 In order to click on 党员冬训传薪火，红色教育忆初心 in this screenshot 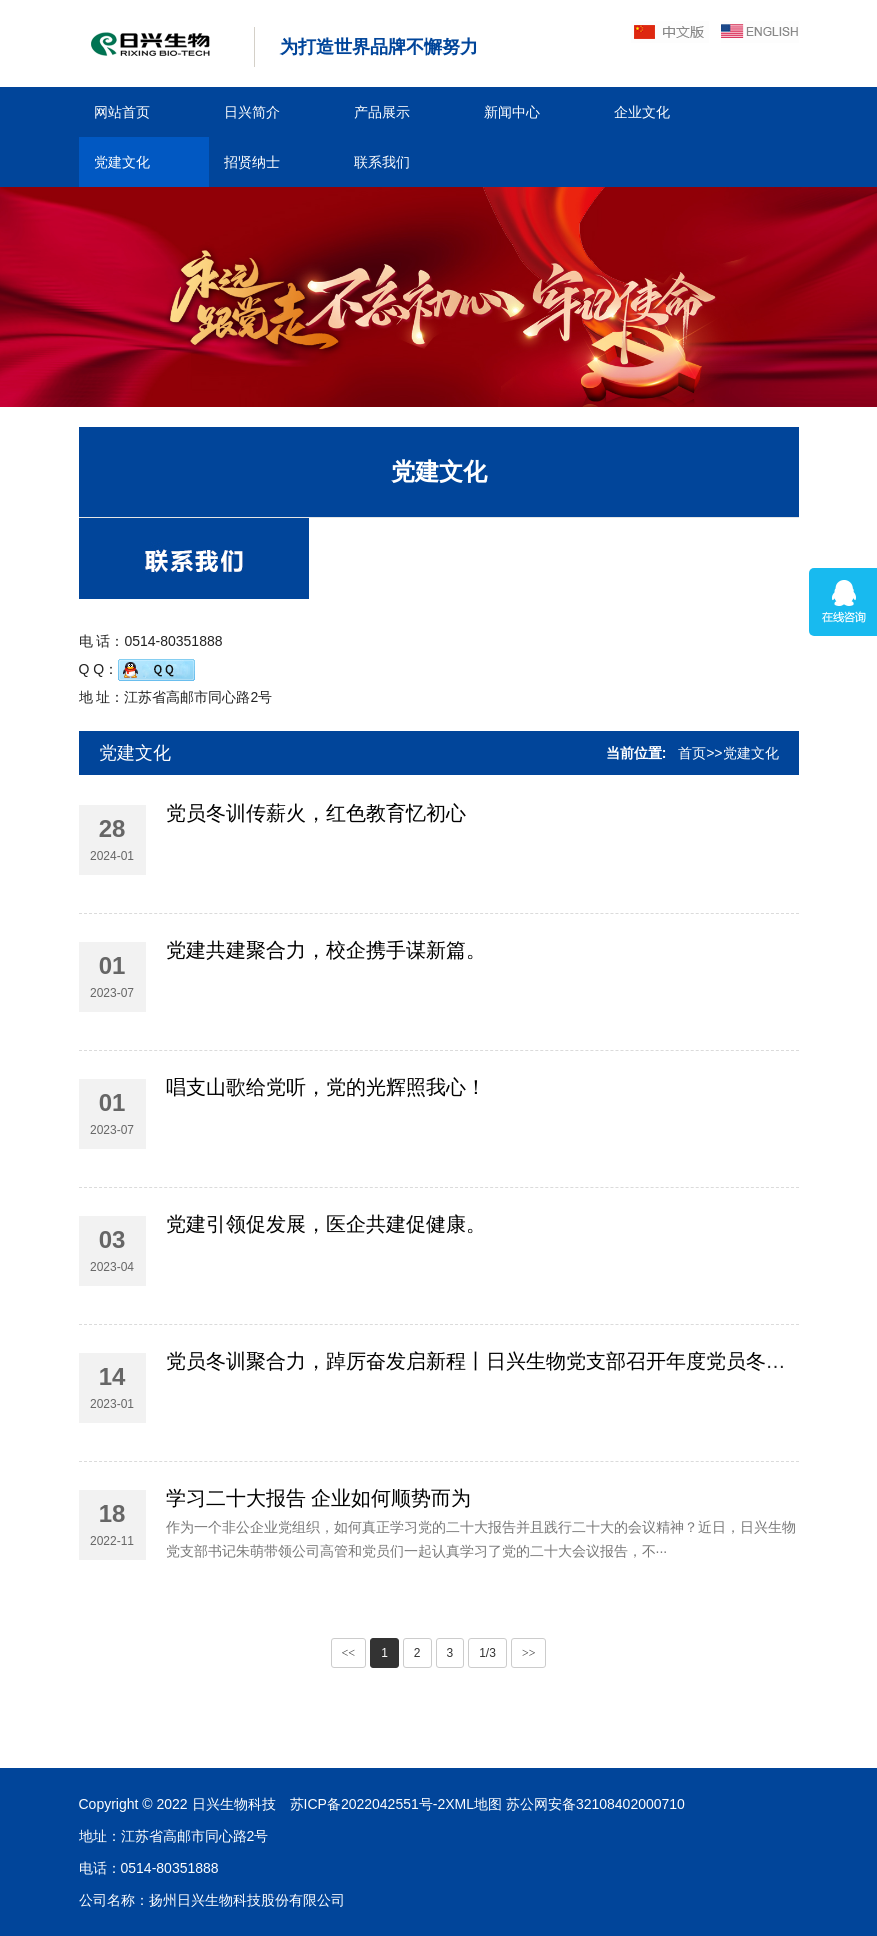, I will do `click(316, 881)`.